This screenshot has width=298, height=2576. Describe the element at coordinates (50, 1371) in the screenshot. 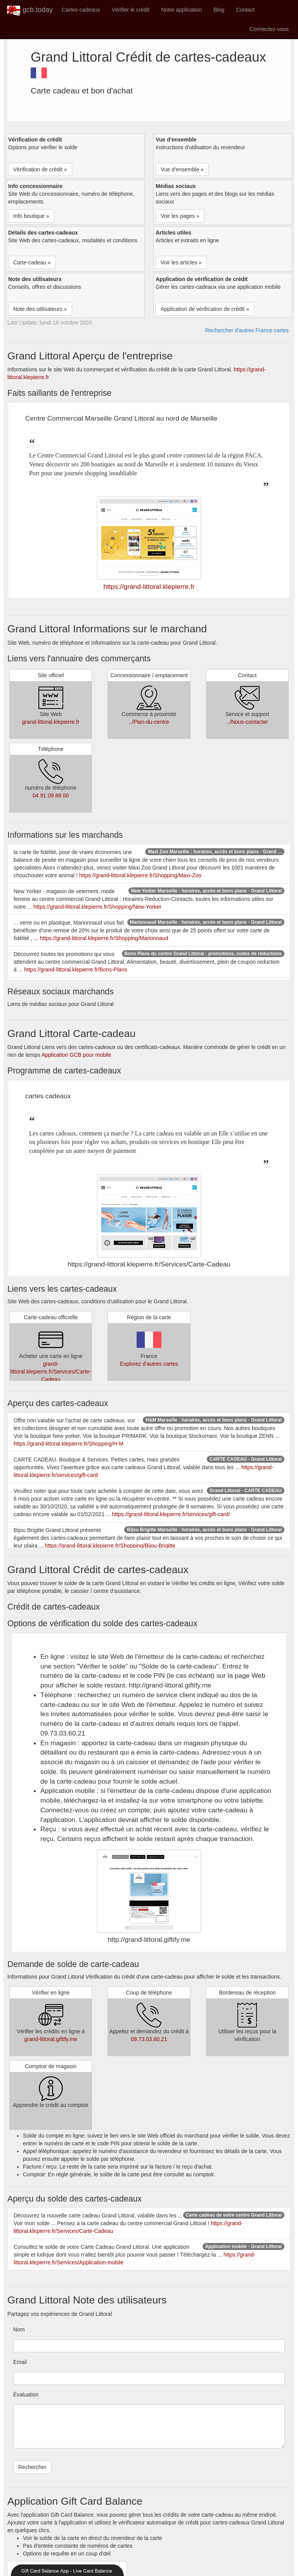

I see `grand-littoral.klepierre.fr/Services/Carte-Cadeau` at that location.